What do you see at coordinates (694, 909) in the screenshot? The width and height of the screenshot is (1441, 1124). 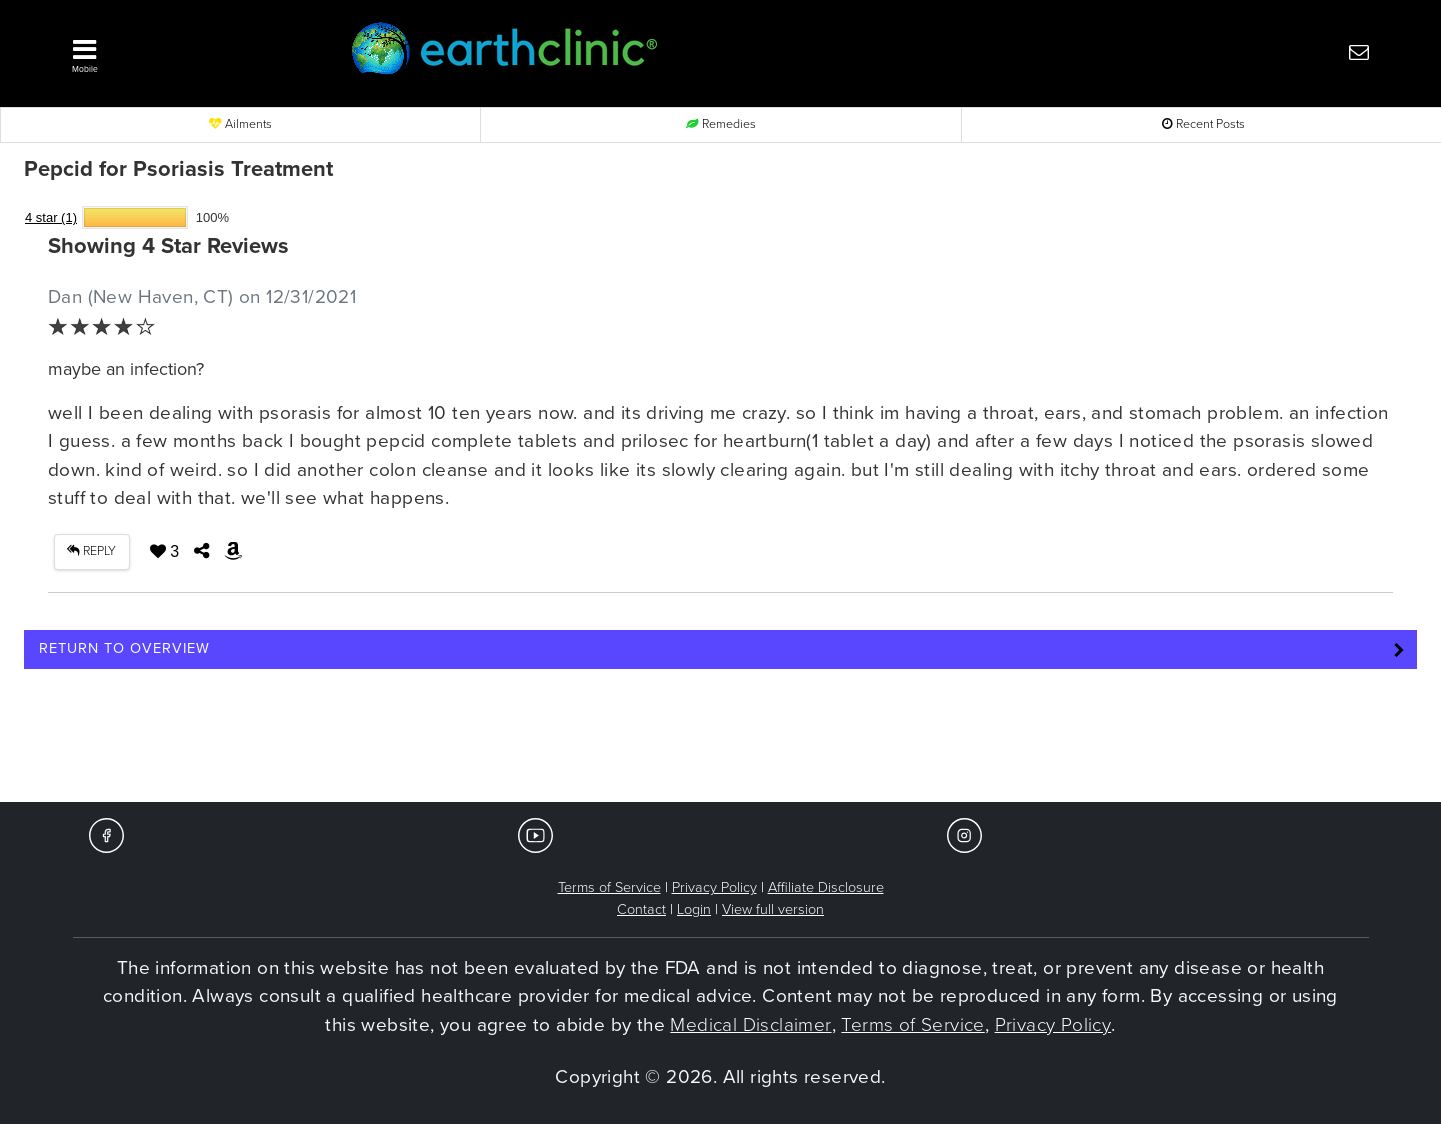 I see `Login` at bounding box center [694, 909].